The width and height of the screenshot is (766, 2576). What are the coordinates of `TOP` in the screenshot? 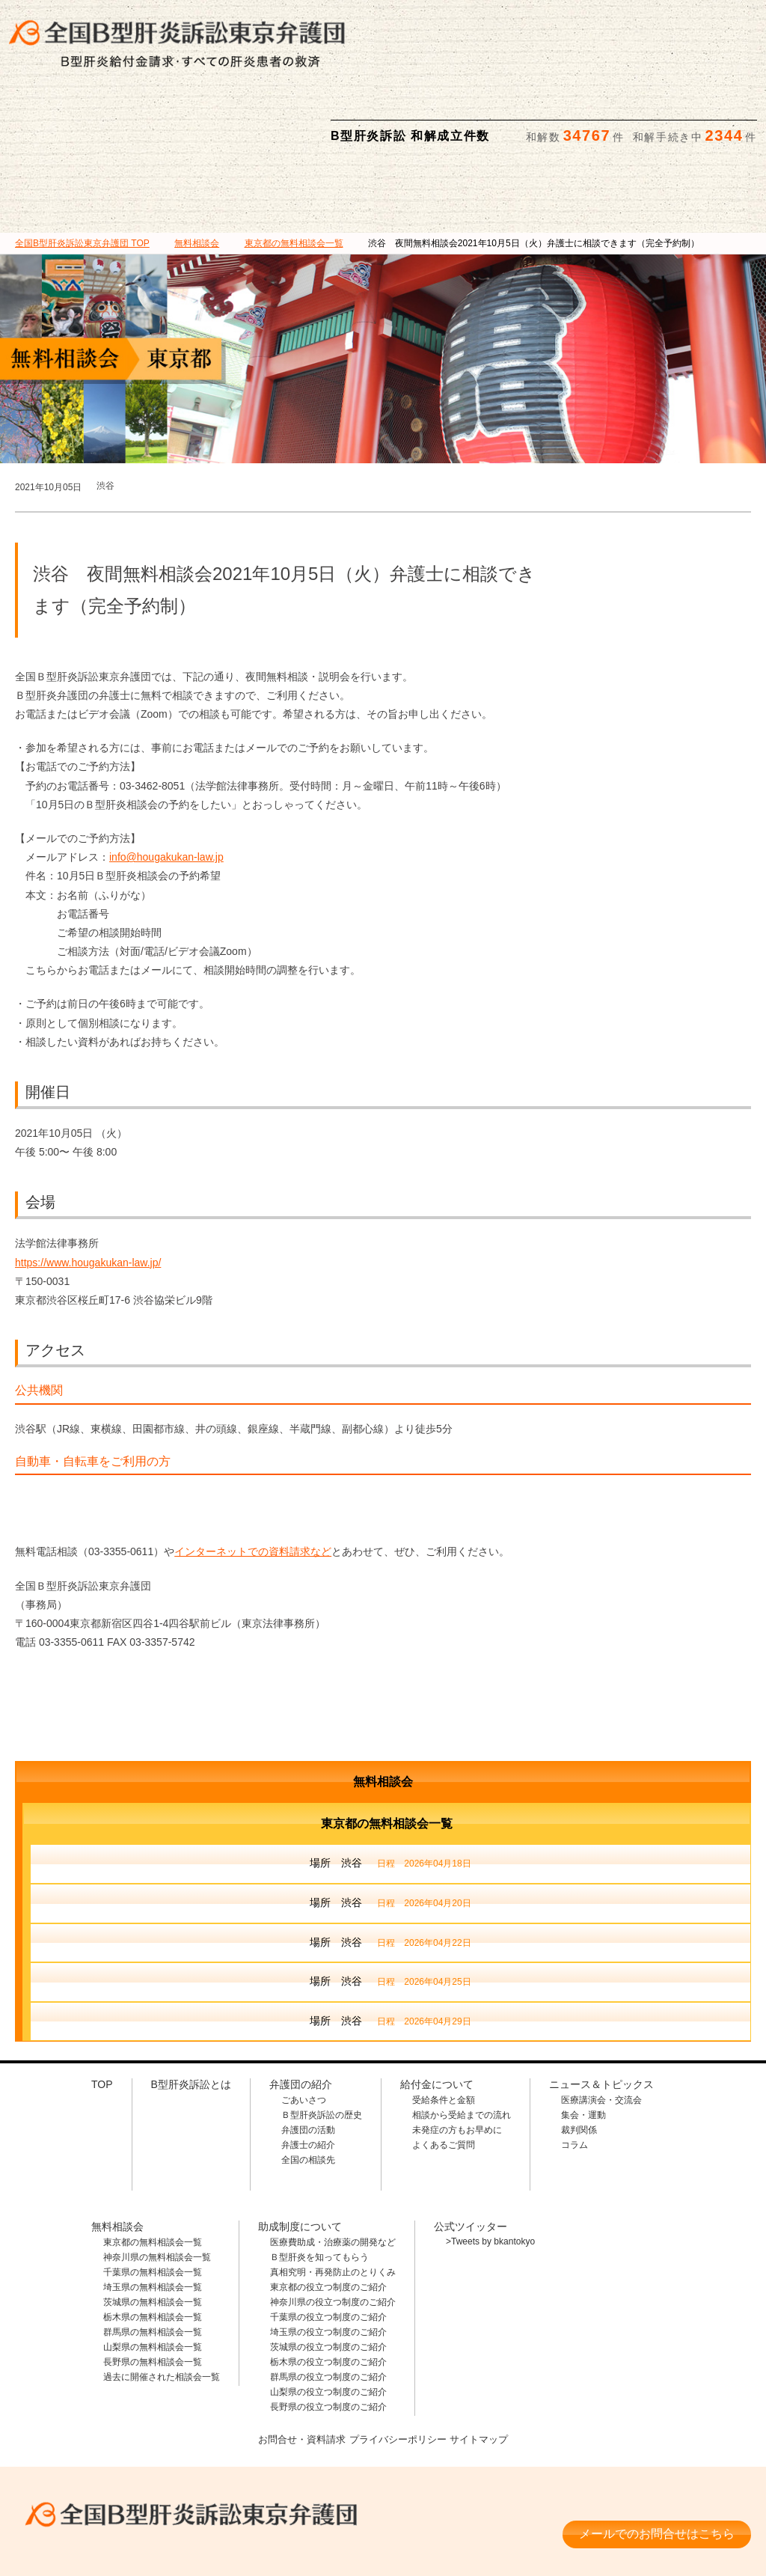 It's located at (82, 170).